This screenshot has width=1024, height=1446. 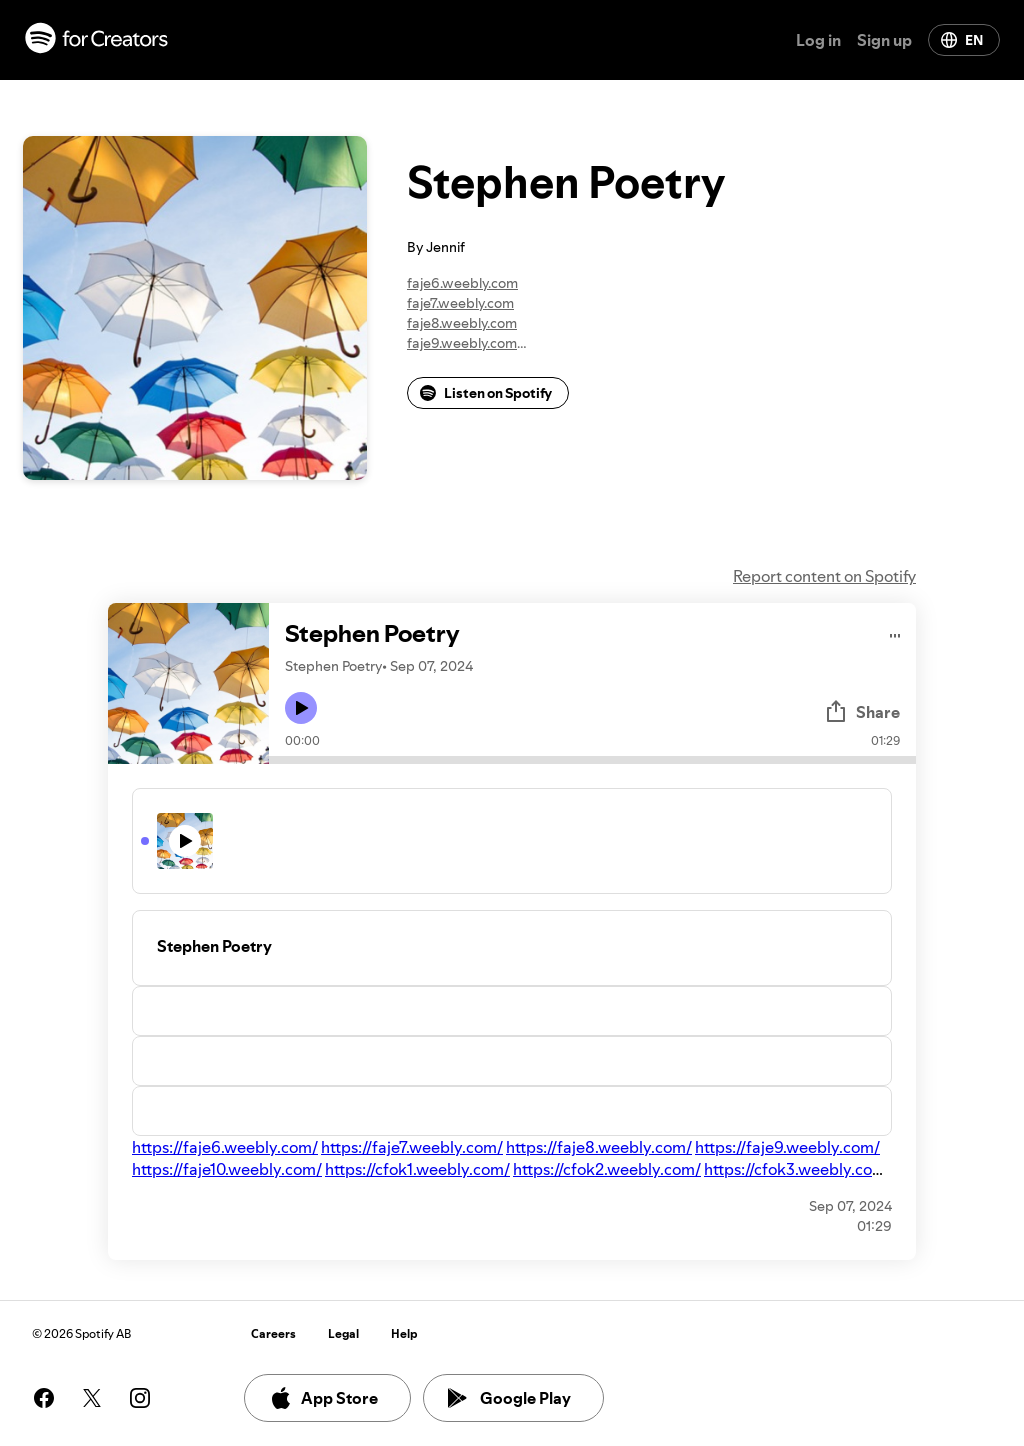 What do you see at coordinates (509, 1398) in the screenshot?
I see `Google Play` at bounding box center [509, 1398].